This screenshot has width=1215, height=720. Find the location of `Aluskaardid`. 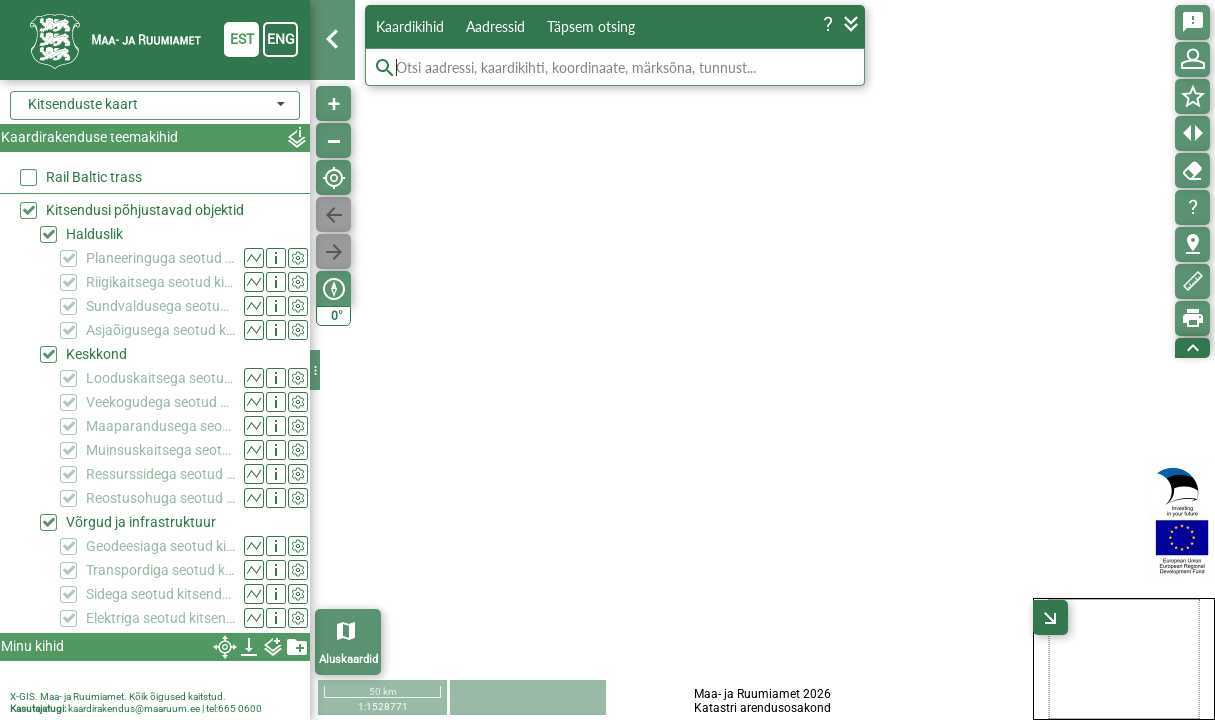

Aluskaardid is located at coordinates (348, 659).